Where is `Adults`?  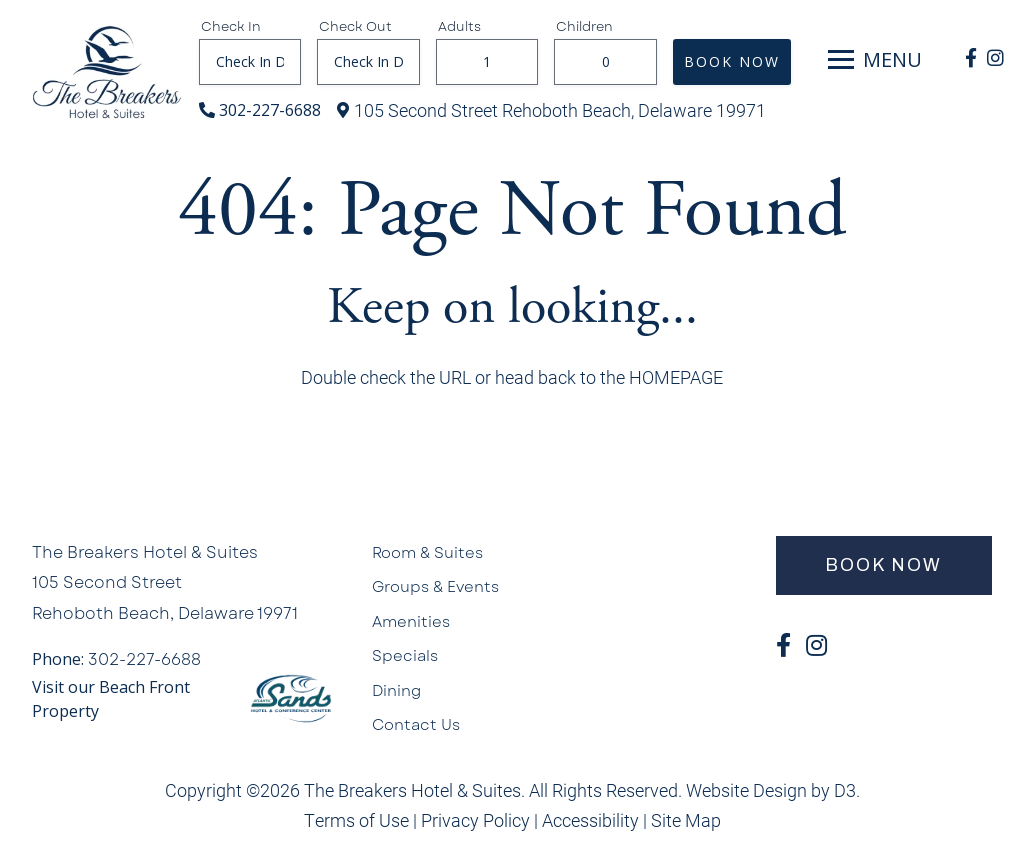 Adults is located at coordinates (459, 27).